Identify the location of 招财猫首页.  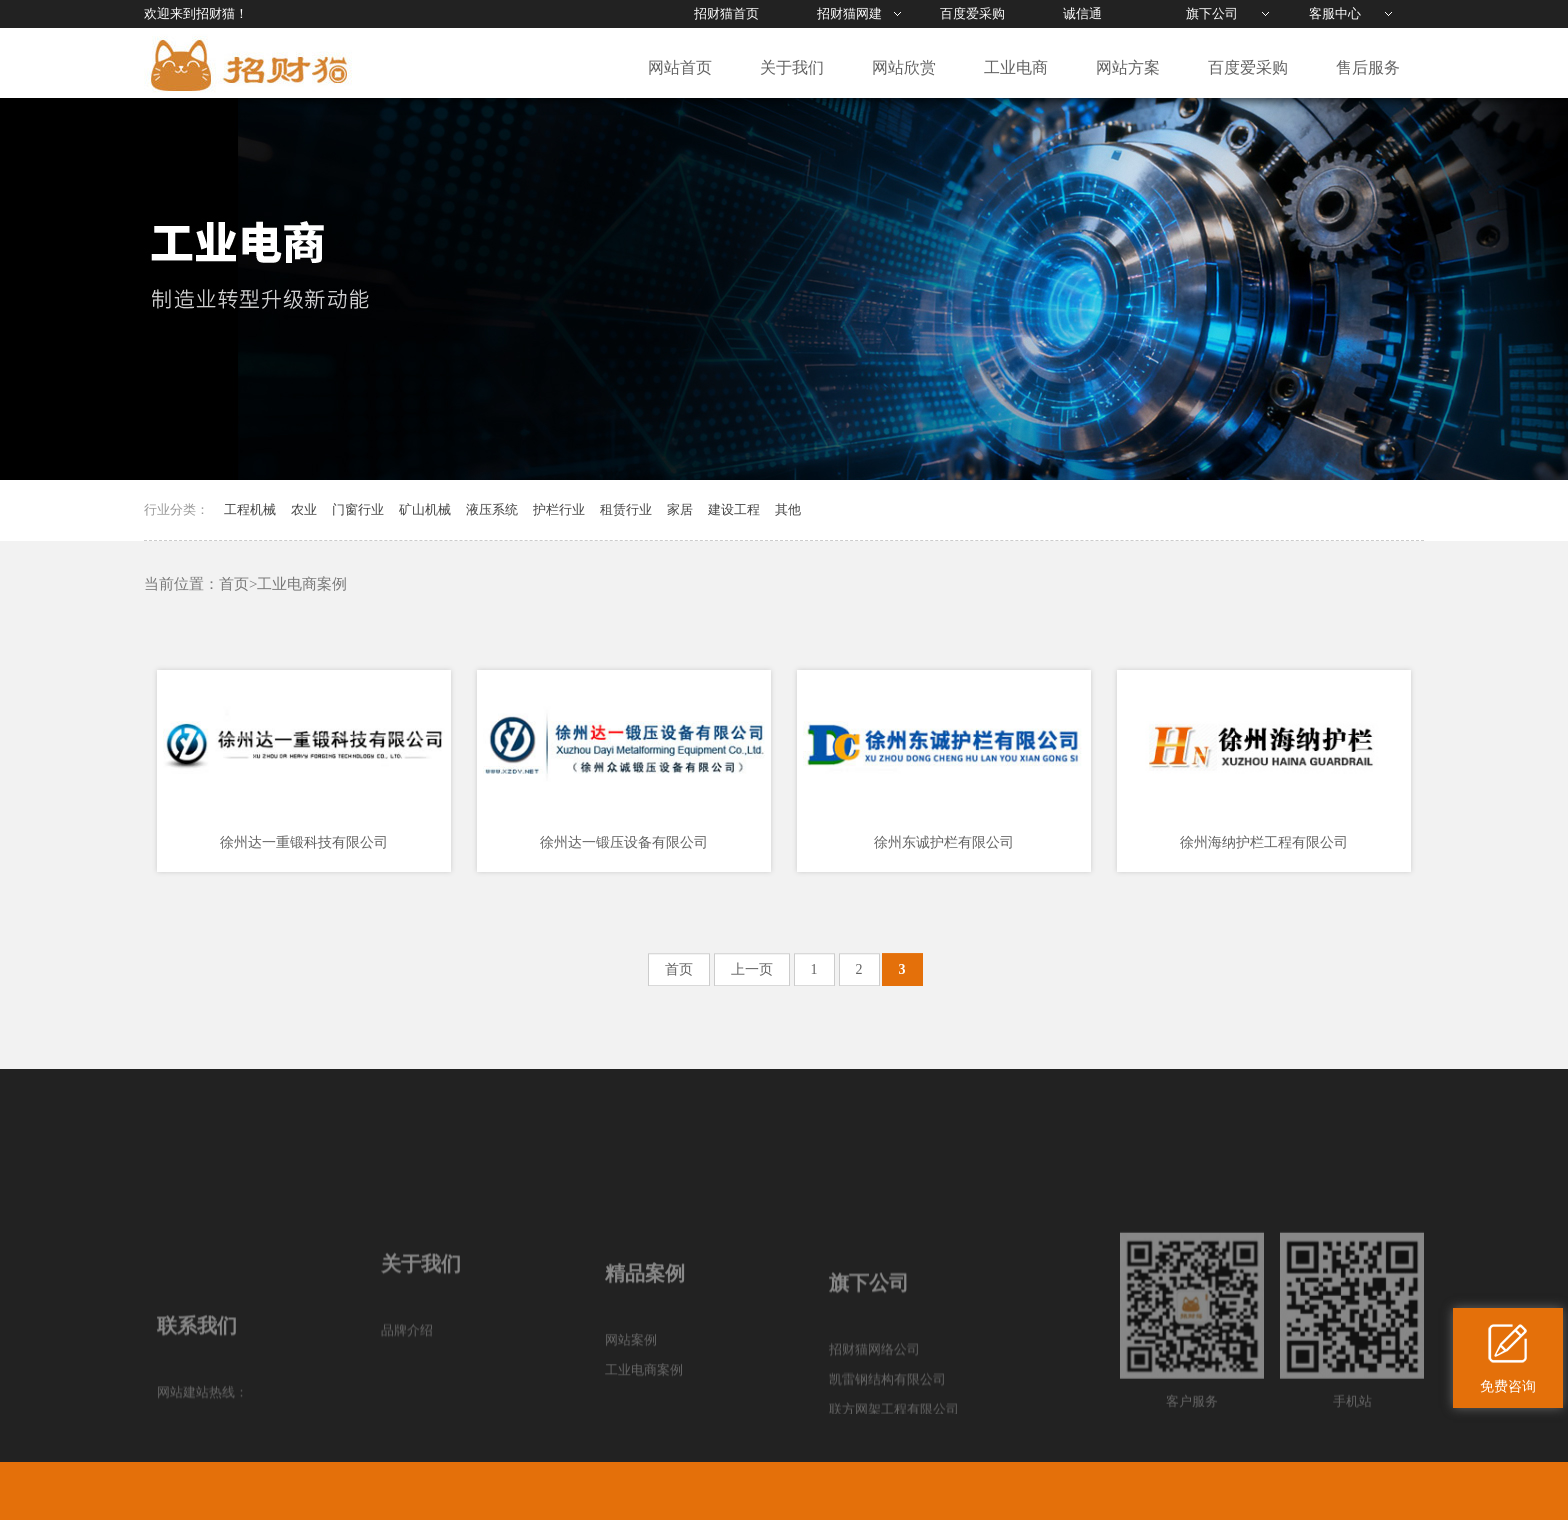
(726, 13).